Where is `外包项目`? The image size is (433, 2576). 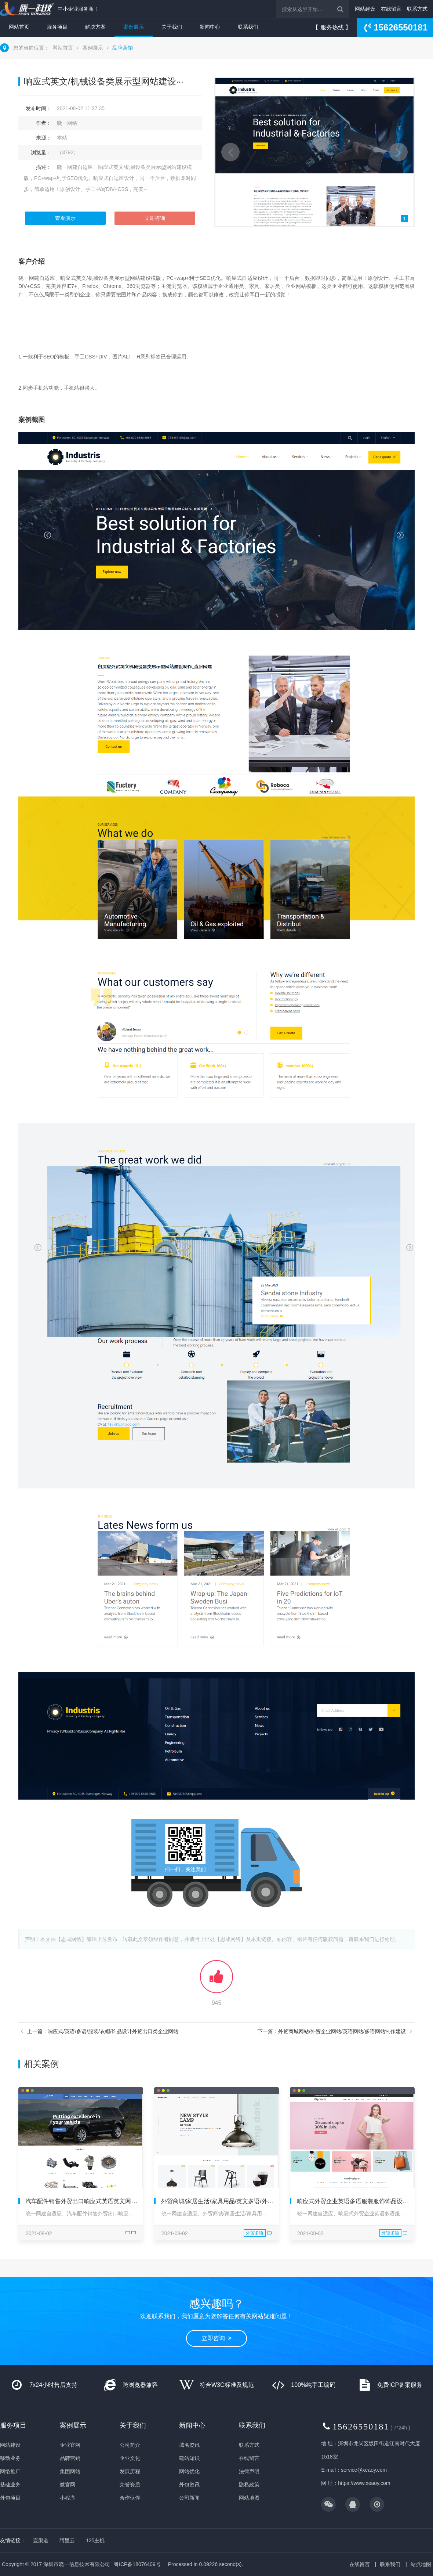
外包项目 is located at coordinates (10, 2498).